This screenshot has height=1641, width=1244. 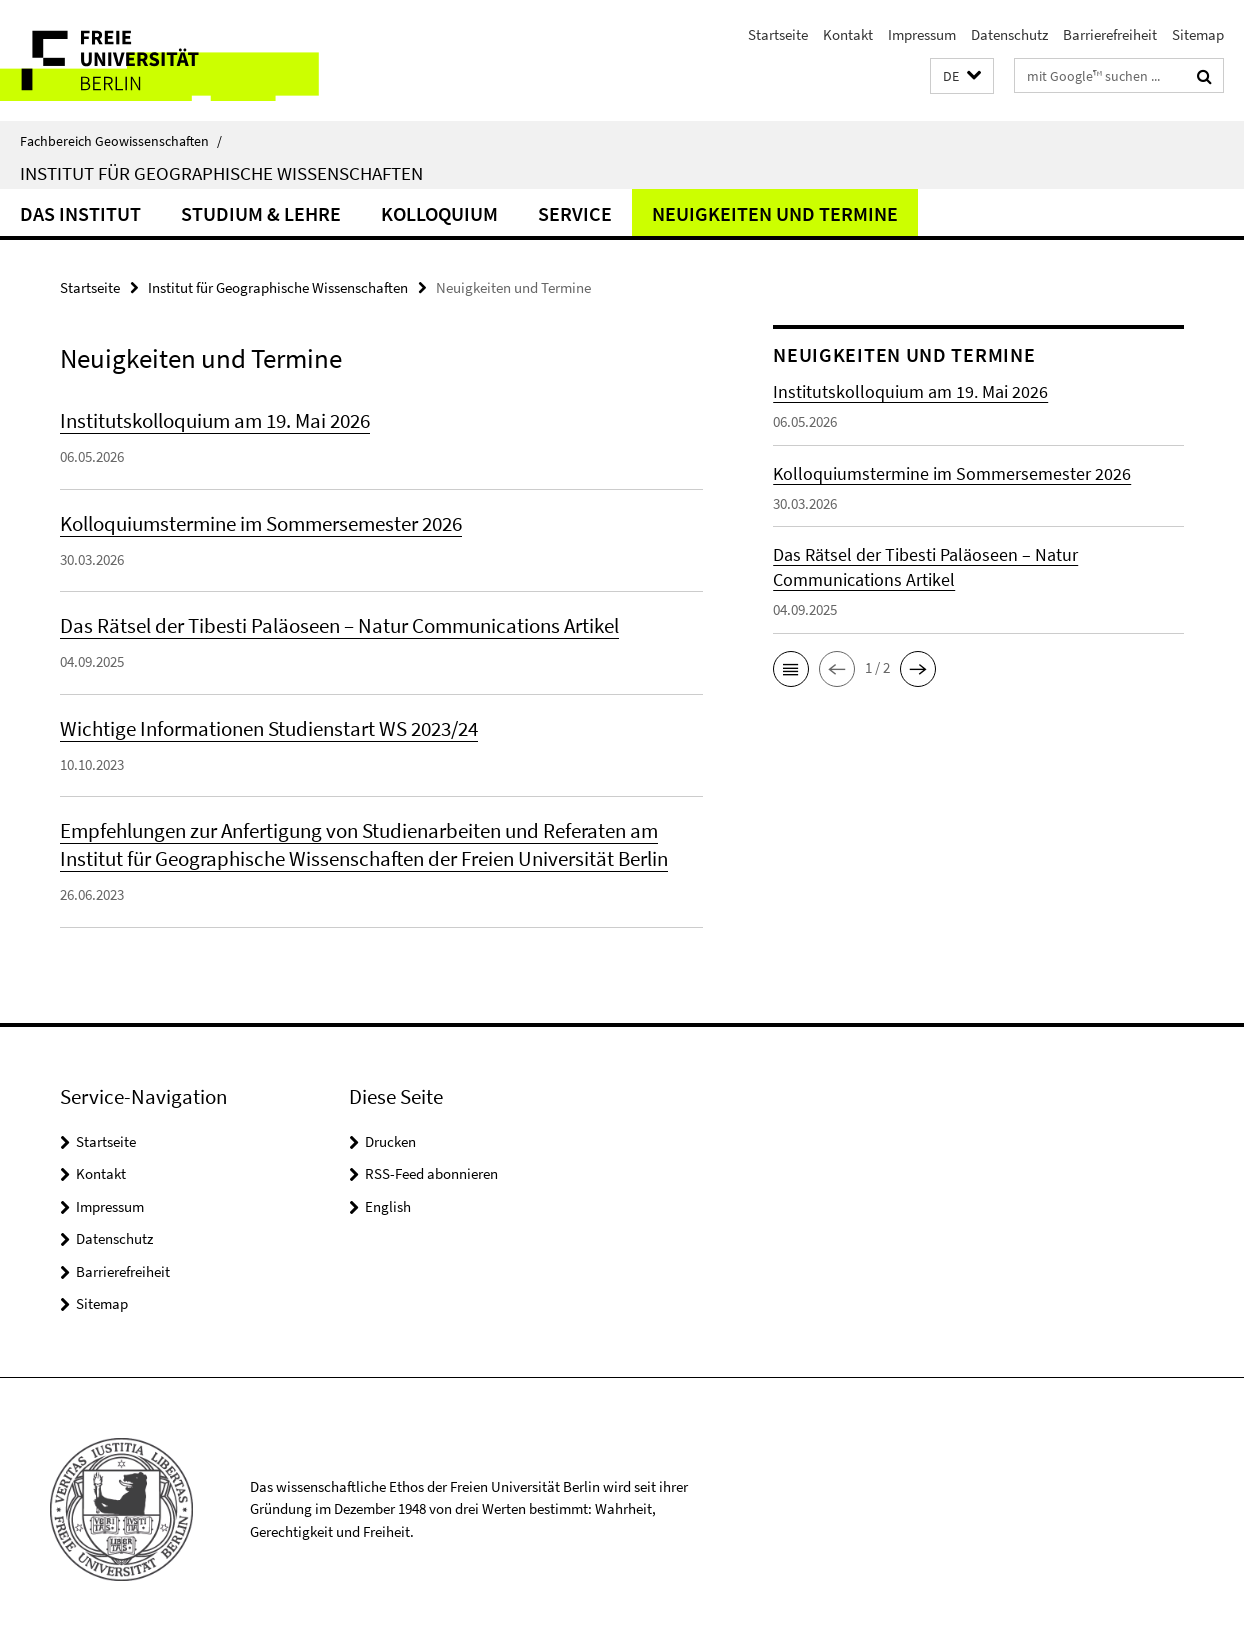 I want to click on Studium & Lehre, so click(x=261, y=213).